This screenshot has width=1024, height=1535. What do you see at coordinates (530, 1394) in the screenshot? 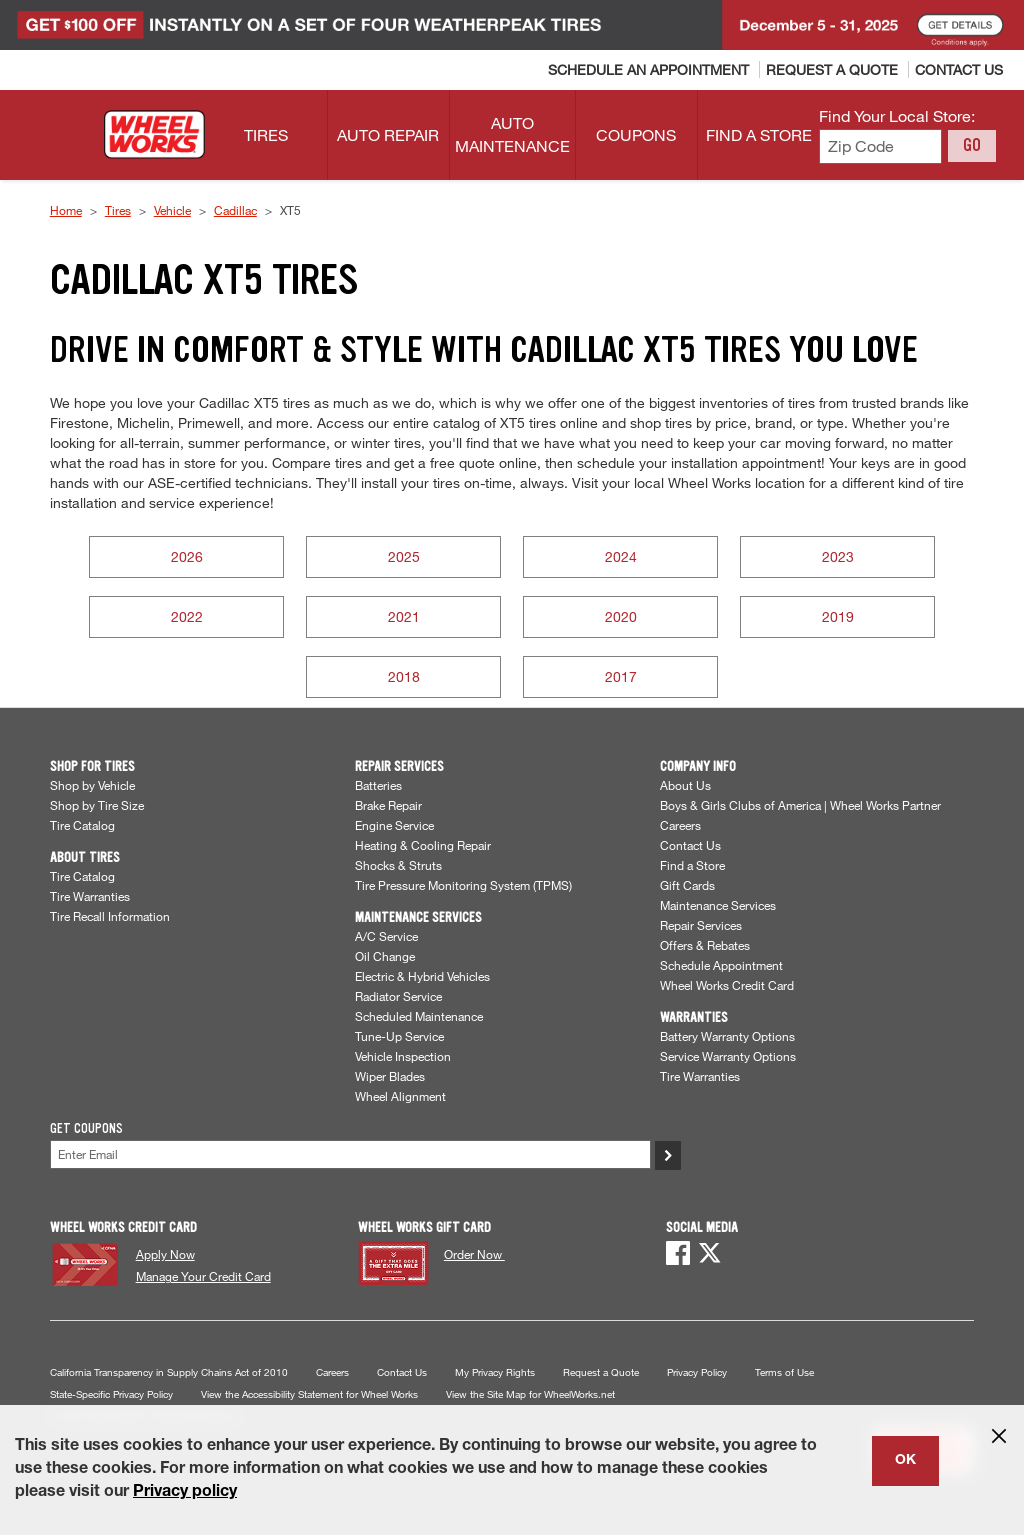
I see `View the Site Map for WheelWorks.net` at bounding box center [530, 1394].